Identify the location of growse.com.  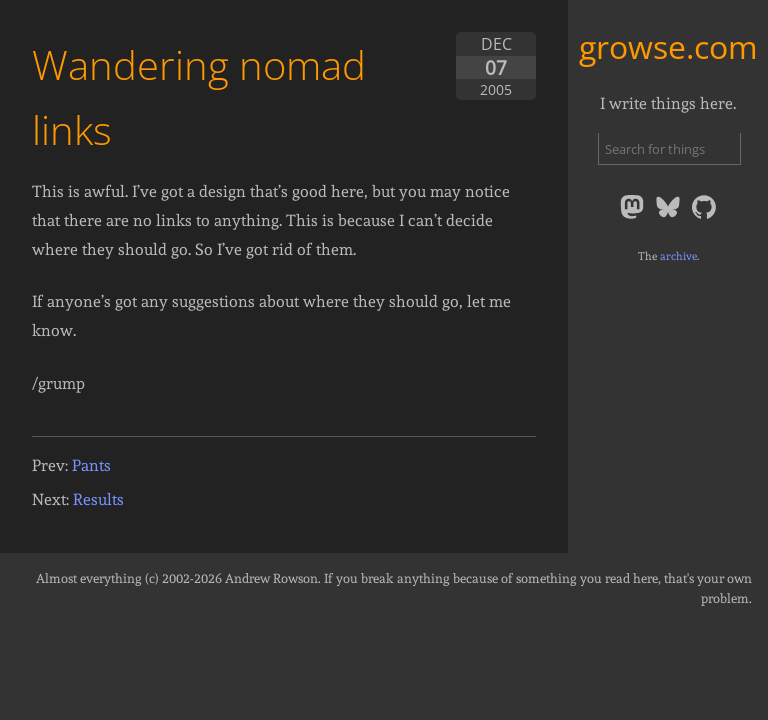
(668, 46).